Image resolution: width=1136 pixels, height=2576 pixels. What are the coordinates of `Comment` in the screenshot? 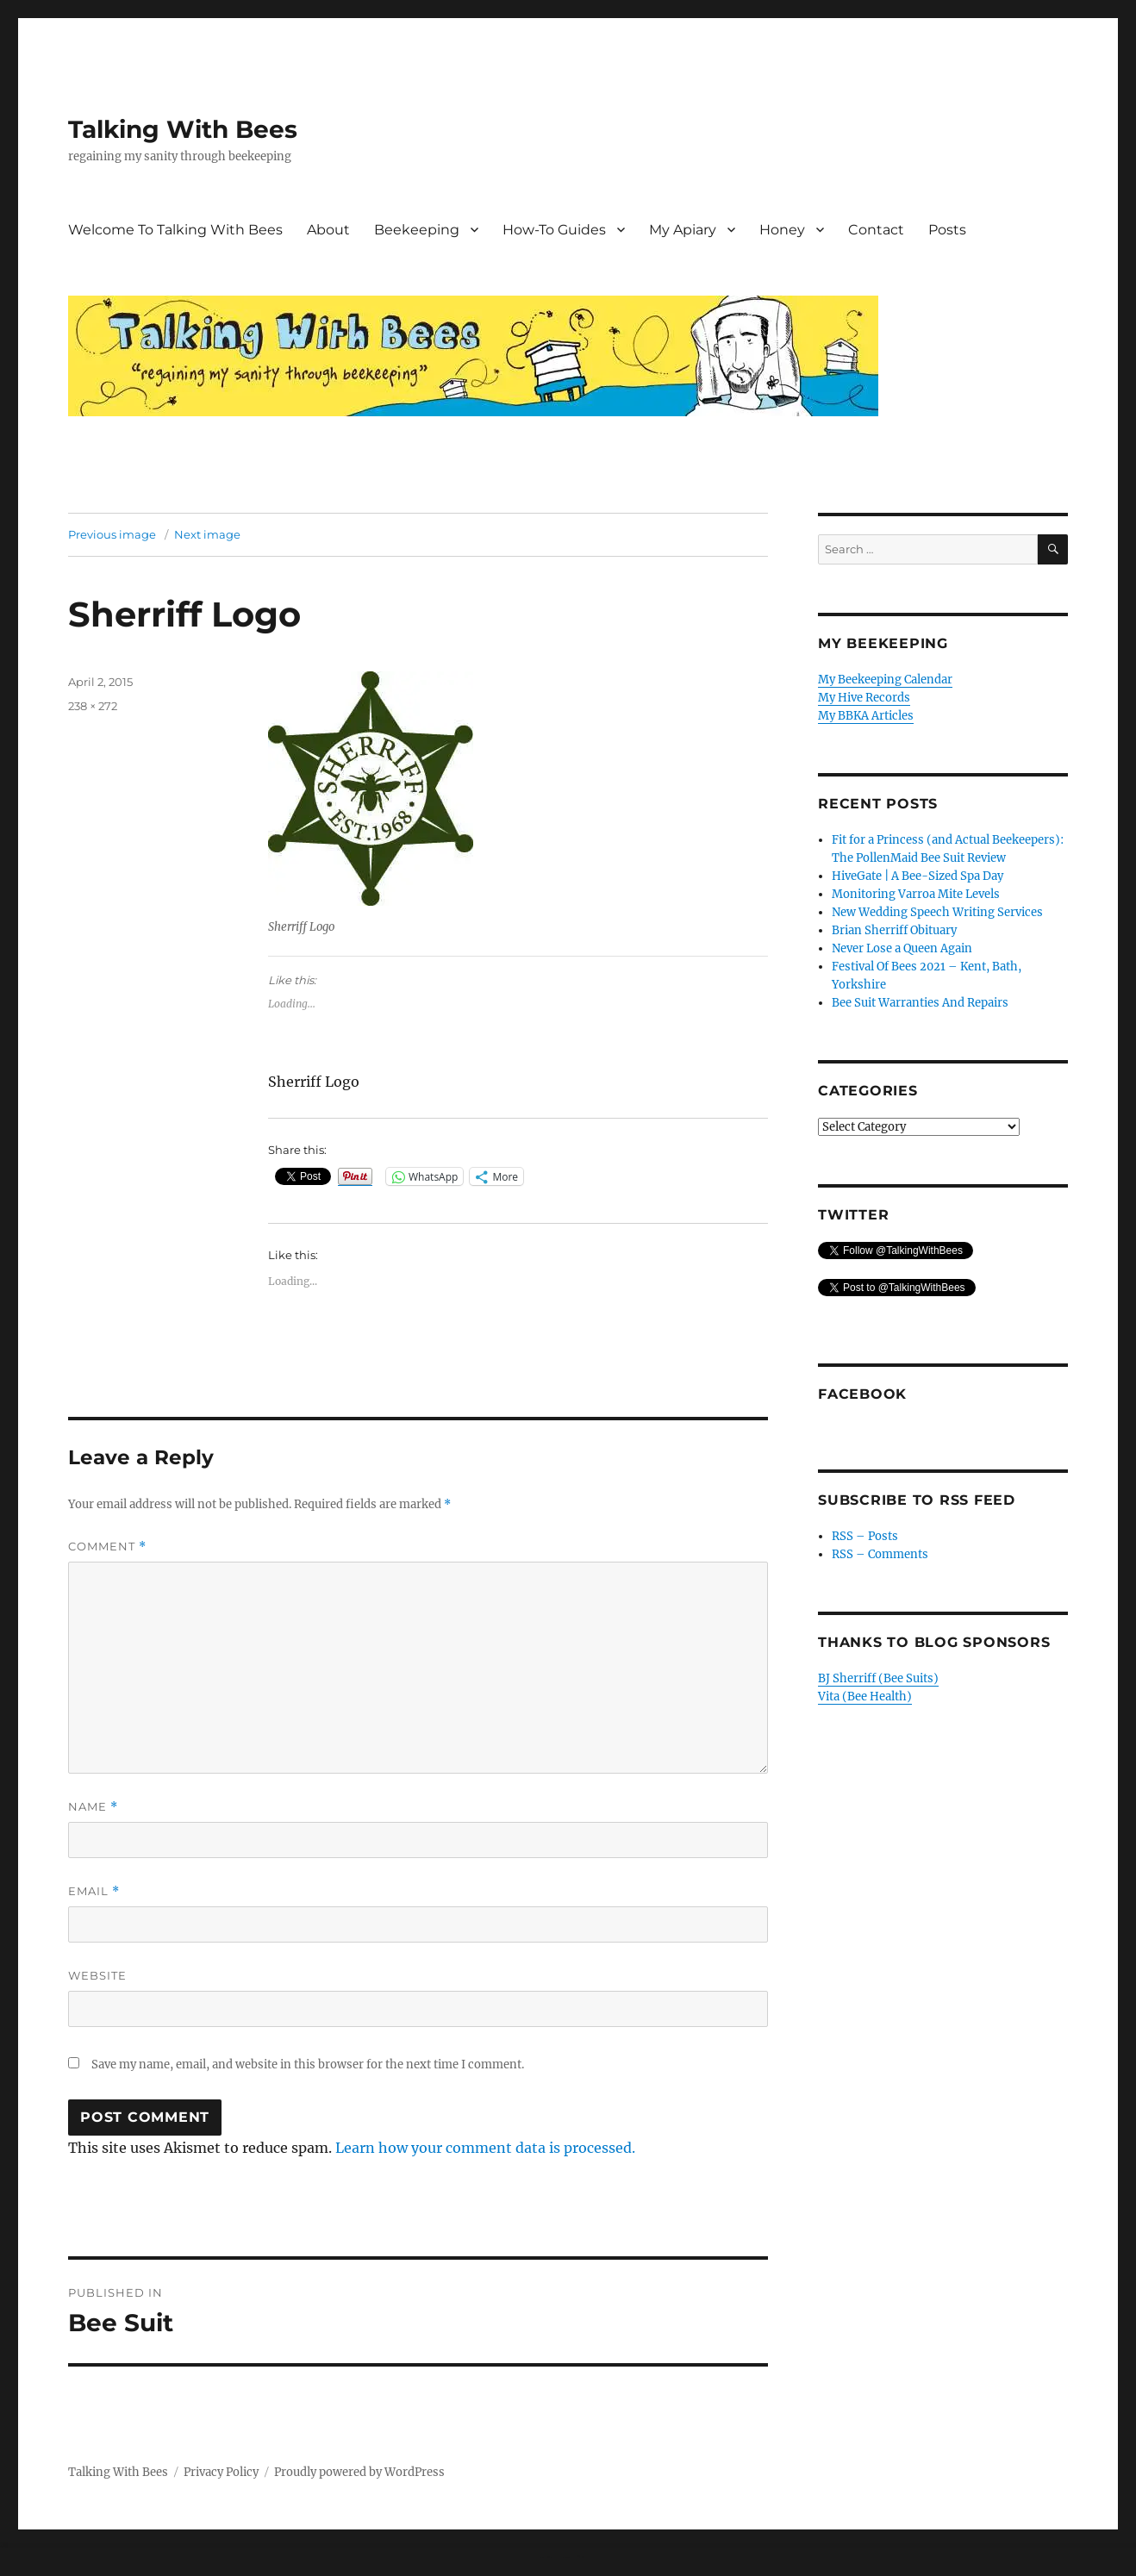 It's located at (107, 1546).